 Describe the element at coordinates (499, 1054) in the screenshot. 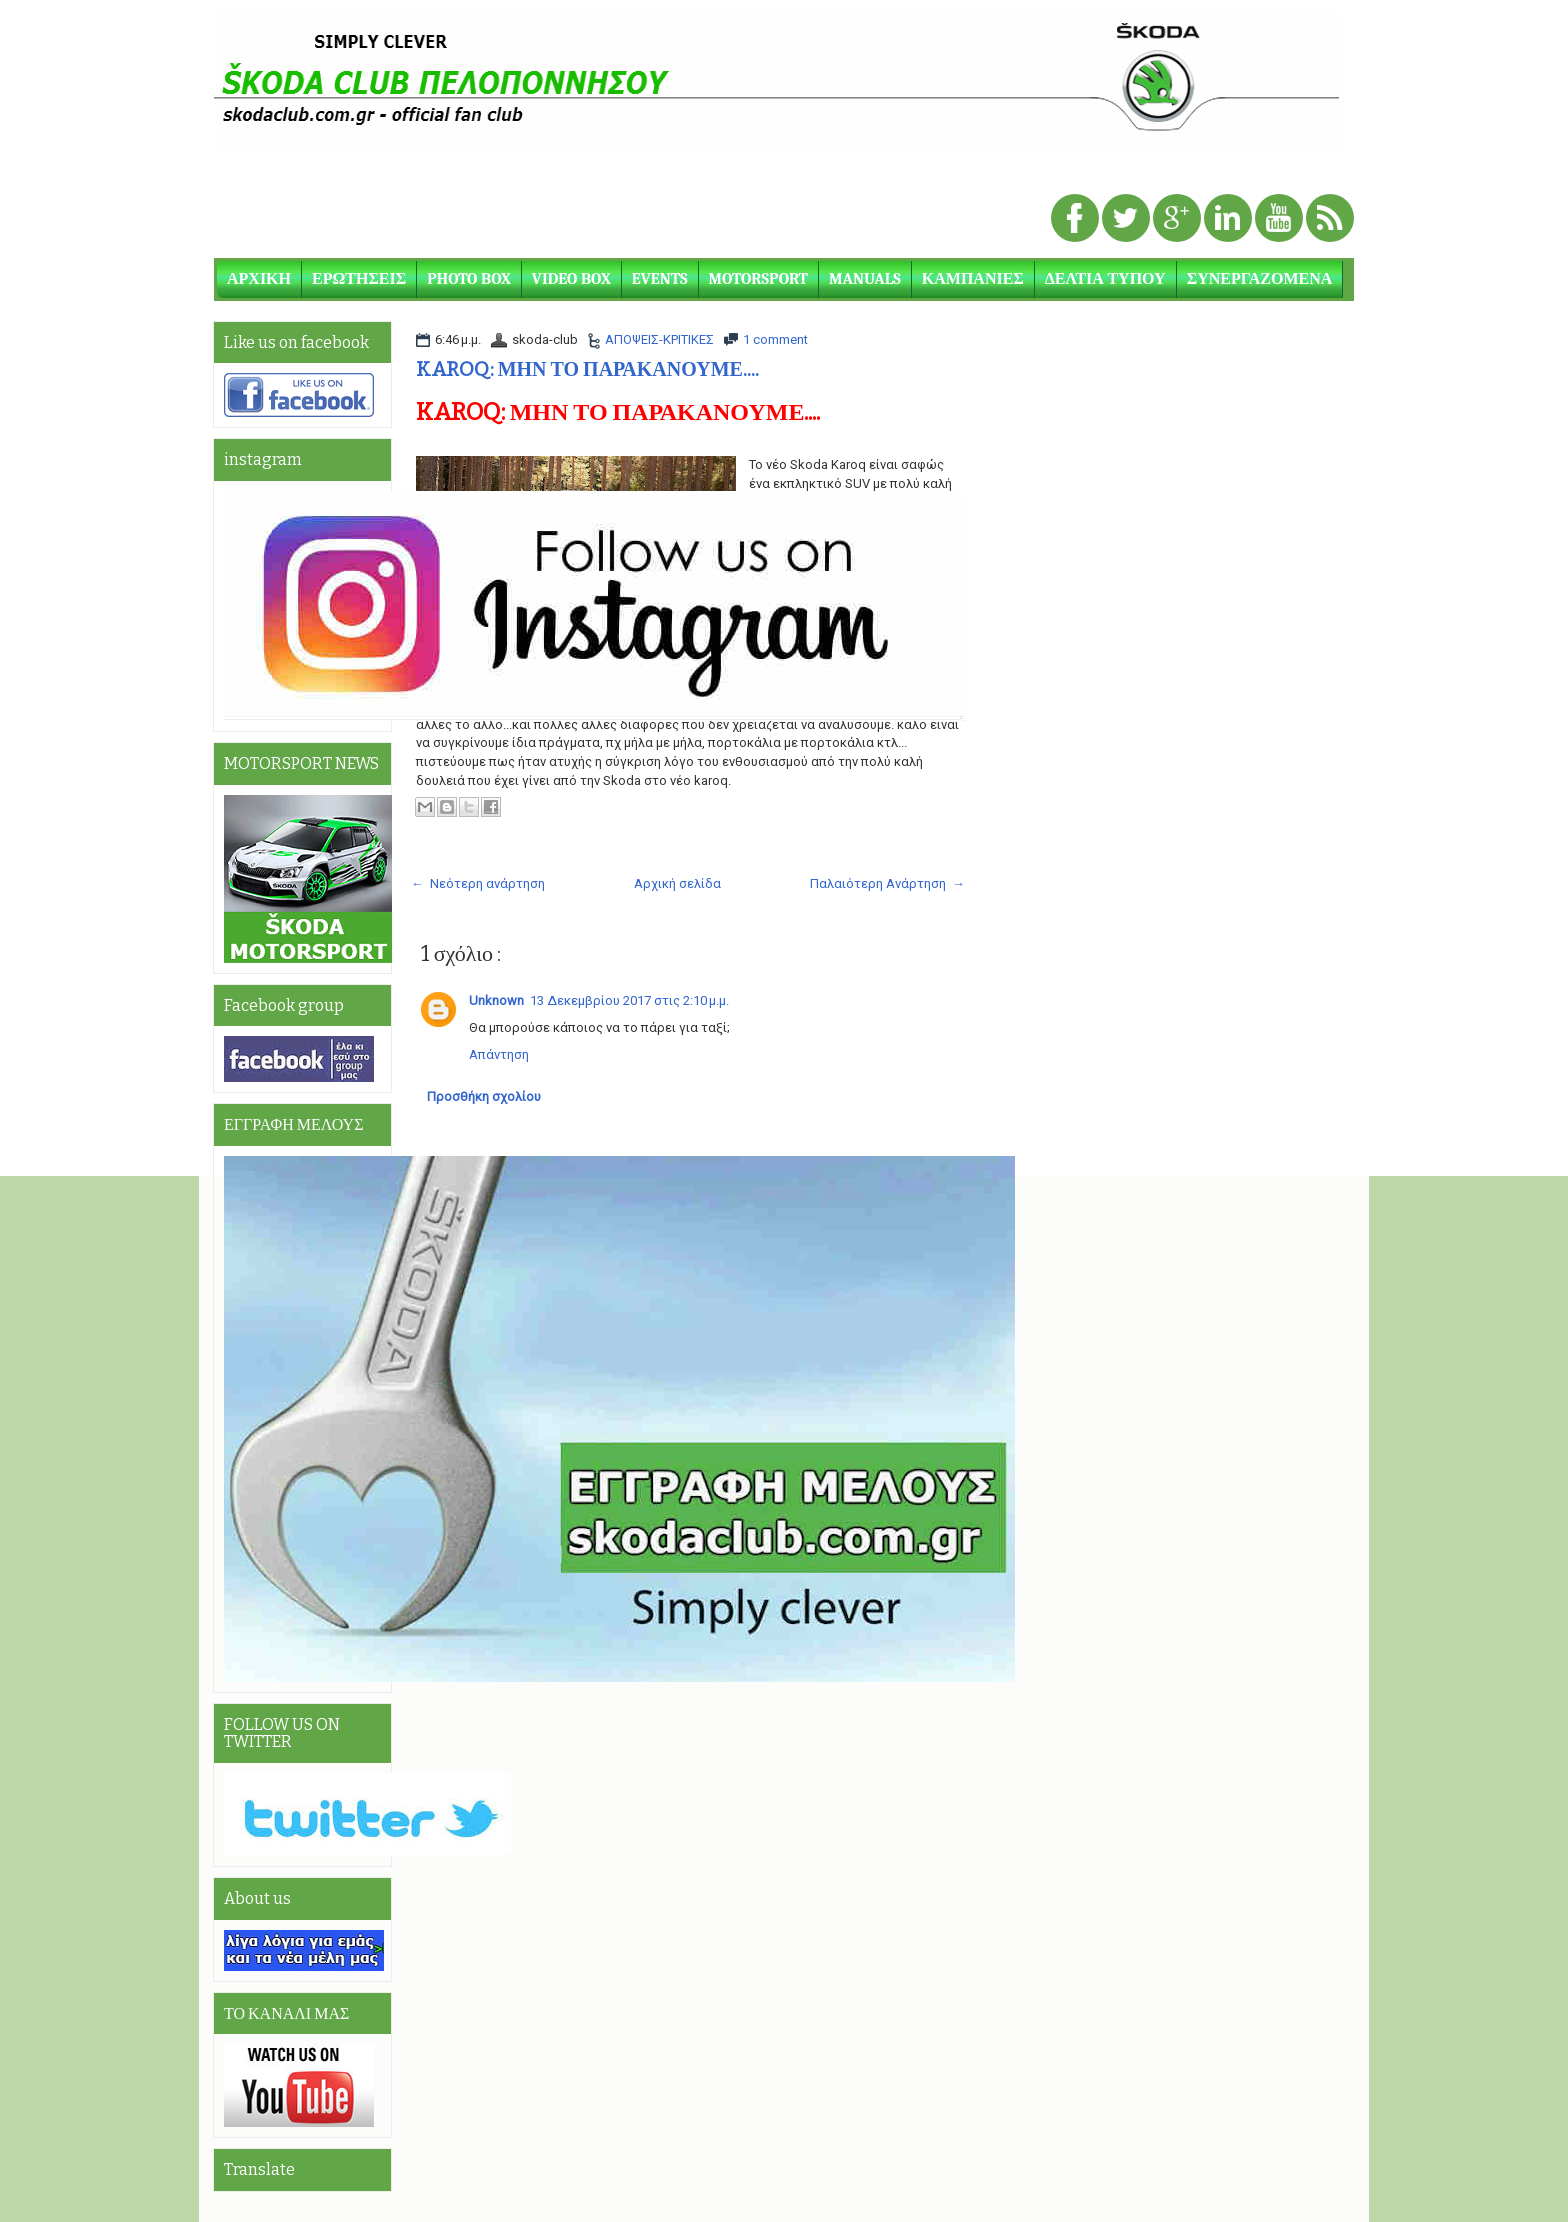

I see `Απάντηση` at that location.